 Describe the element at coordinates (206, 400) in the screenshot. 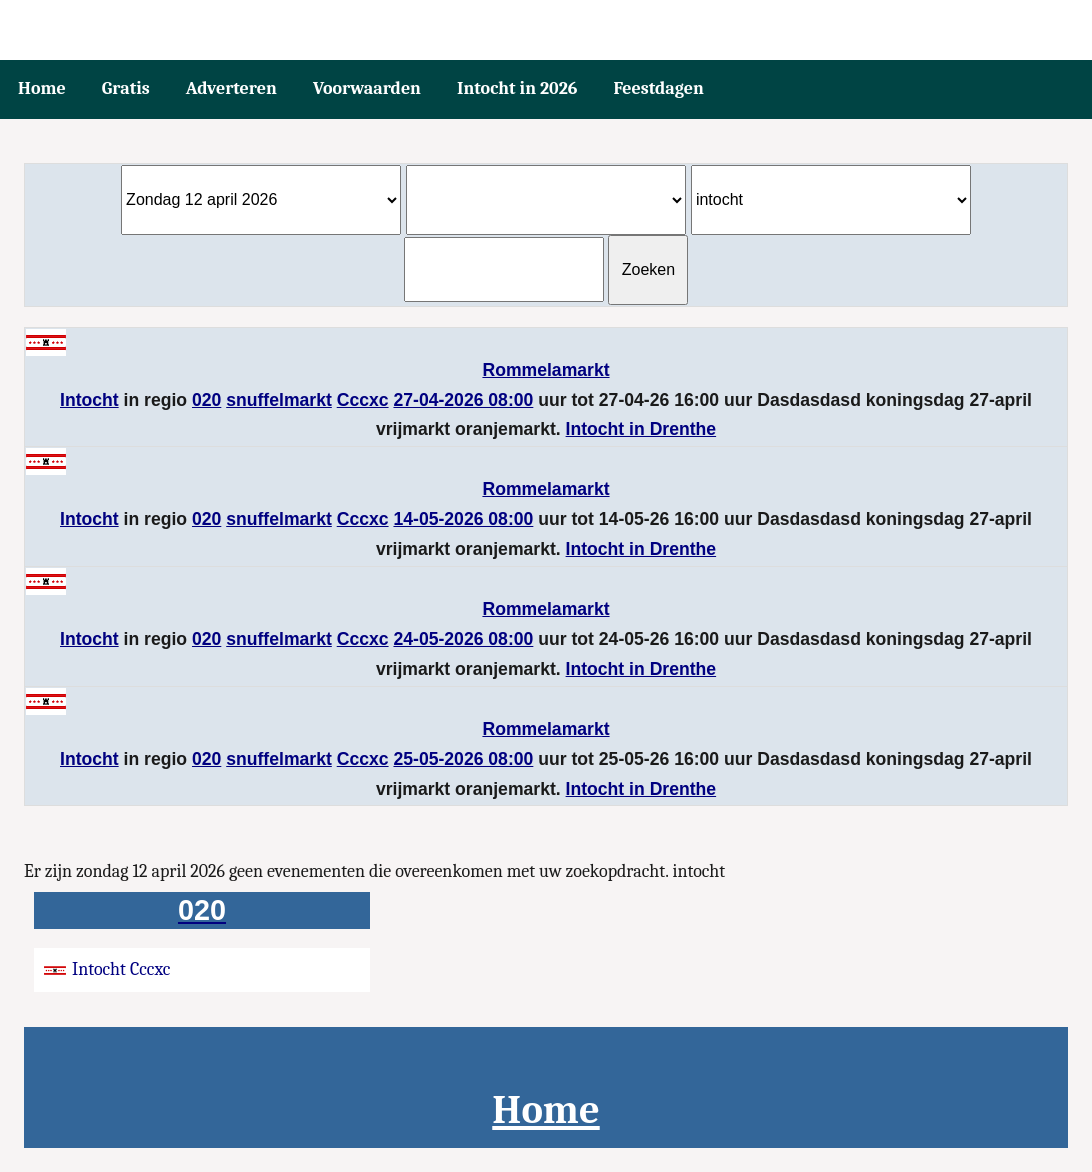

I see `020` at that location.